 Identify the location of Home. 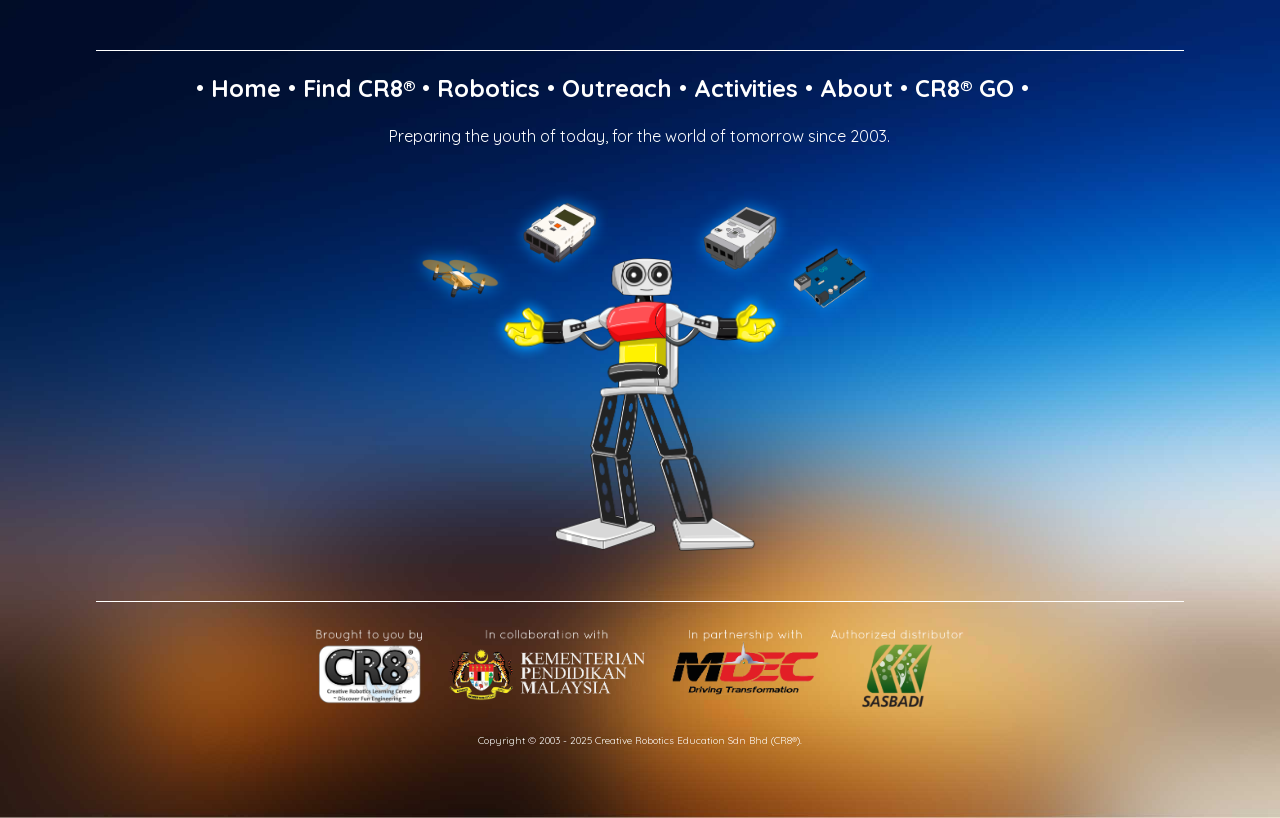
(246, 88).